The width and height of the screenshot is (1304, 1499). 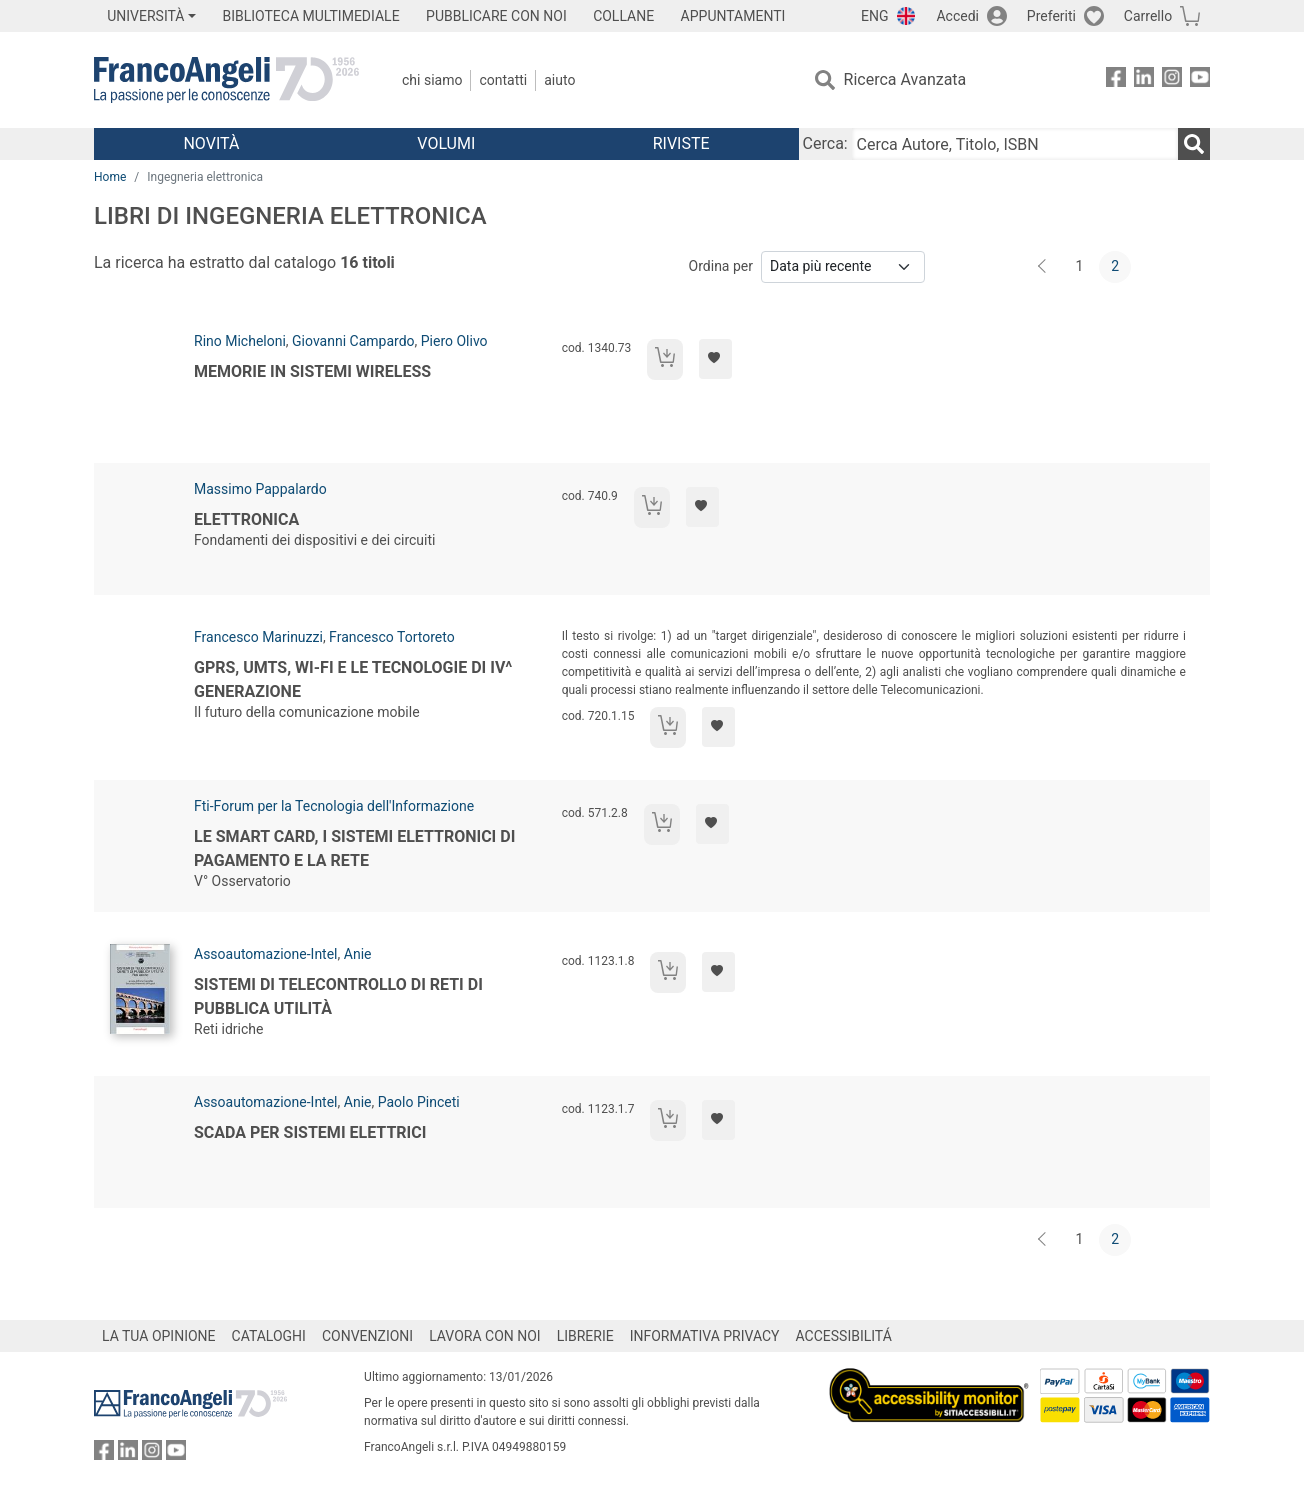 I want to click on LIBRERIE, so click(x=585, y=1336).